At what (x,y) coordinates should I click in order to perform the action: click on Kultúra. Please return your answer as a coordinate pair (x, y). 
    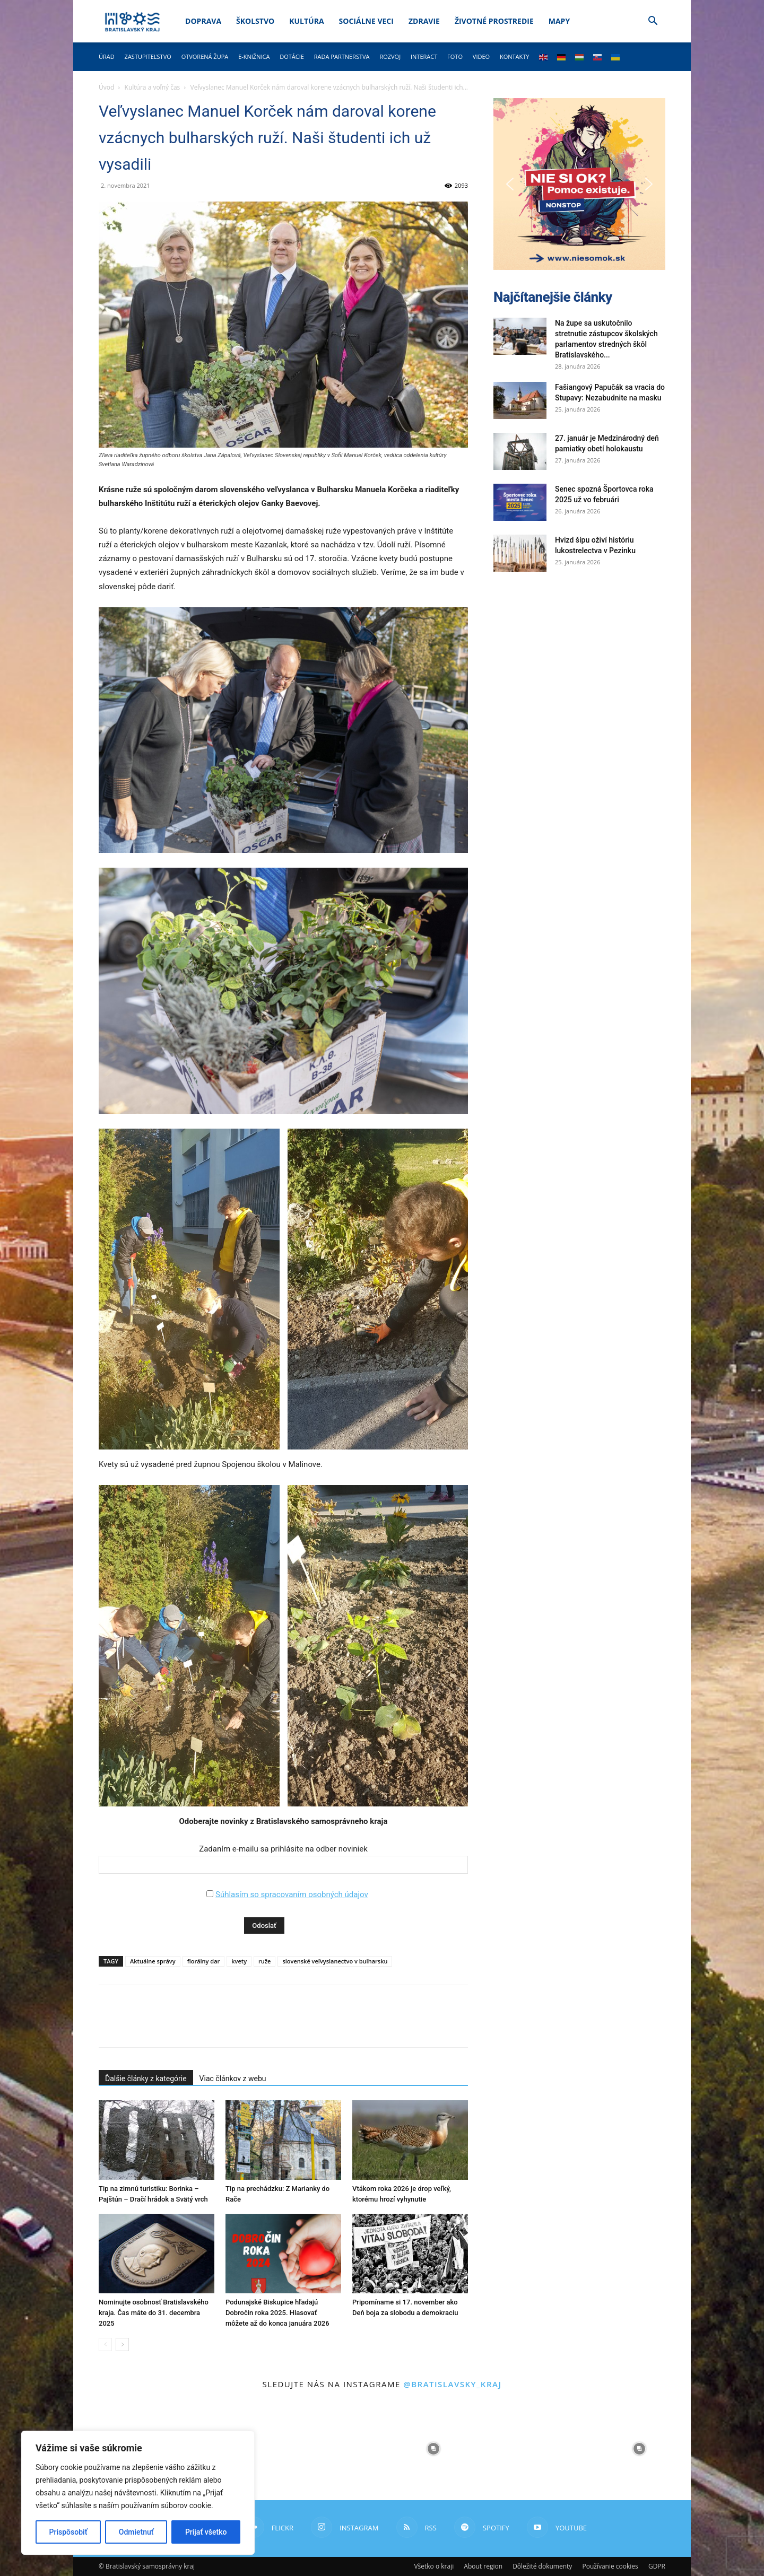
    Looking at the image, I should click on (306, 21).